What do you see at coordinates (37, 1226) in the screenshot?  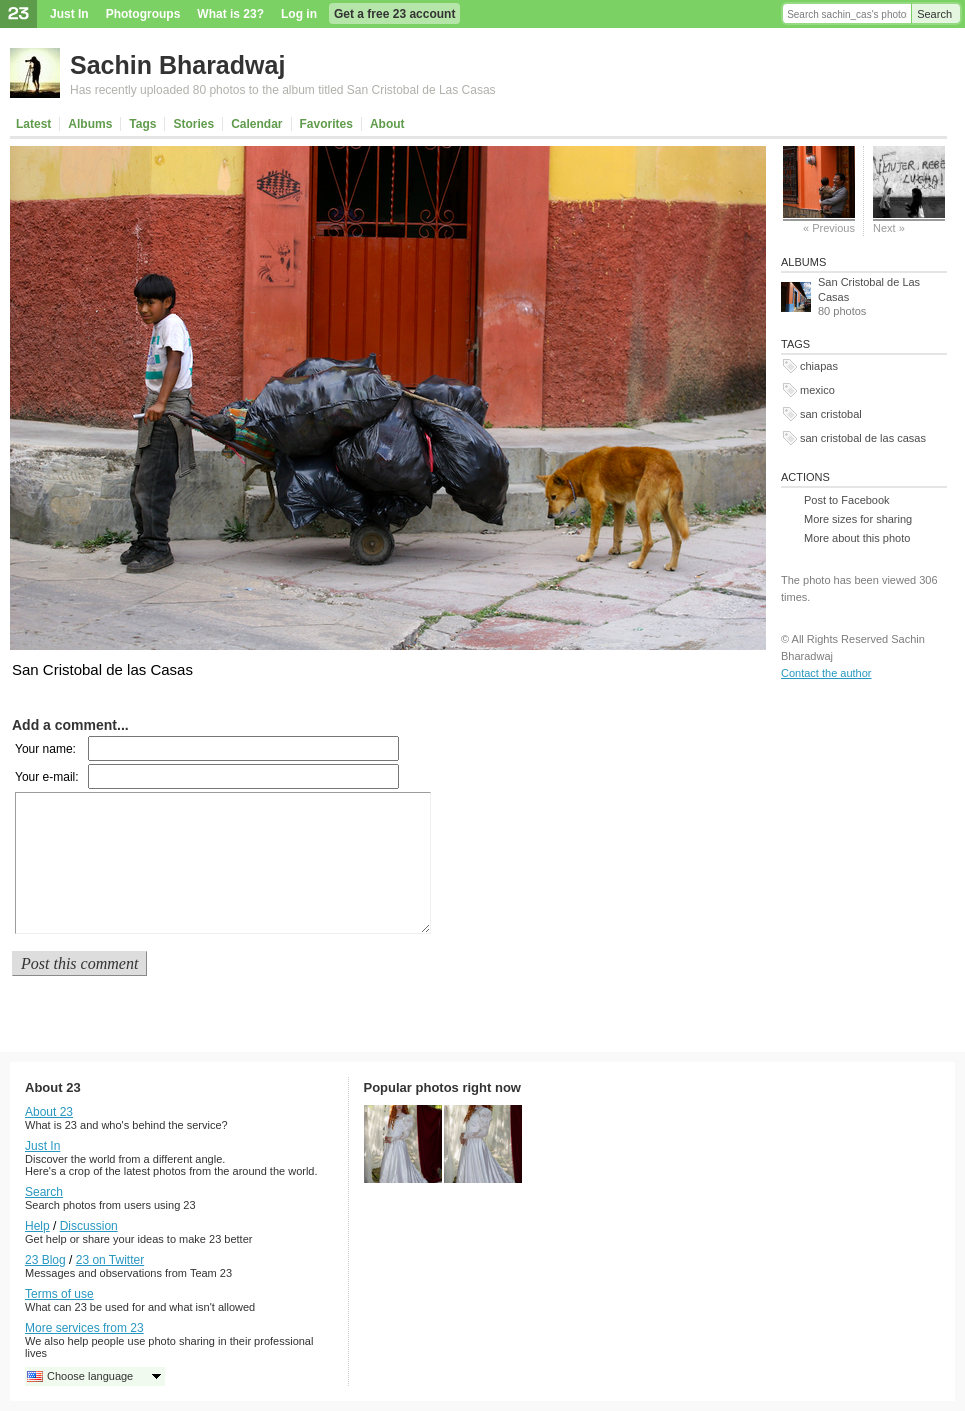 I see `Help` at bounding box center [37, 1226].